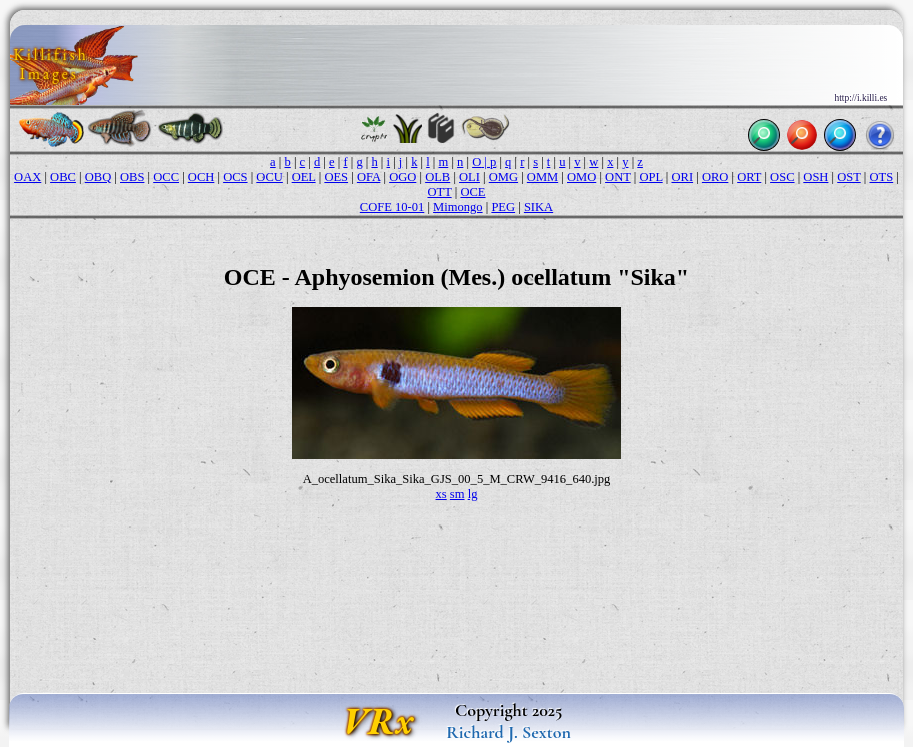 The width and height of the screenshot is (913, 747). I want to click on OMO, so click(581, 177).